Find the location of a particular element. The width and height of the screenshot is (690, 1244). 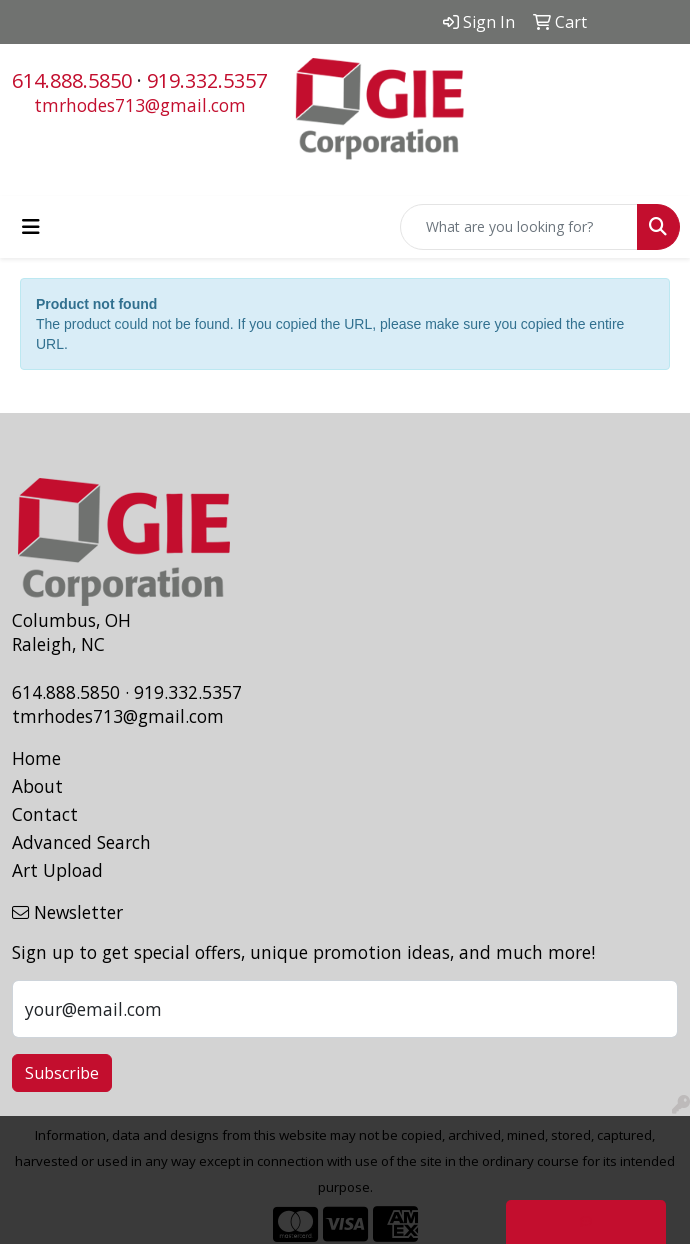

Contact is located at coordinates (45, 814).